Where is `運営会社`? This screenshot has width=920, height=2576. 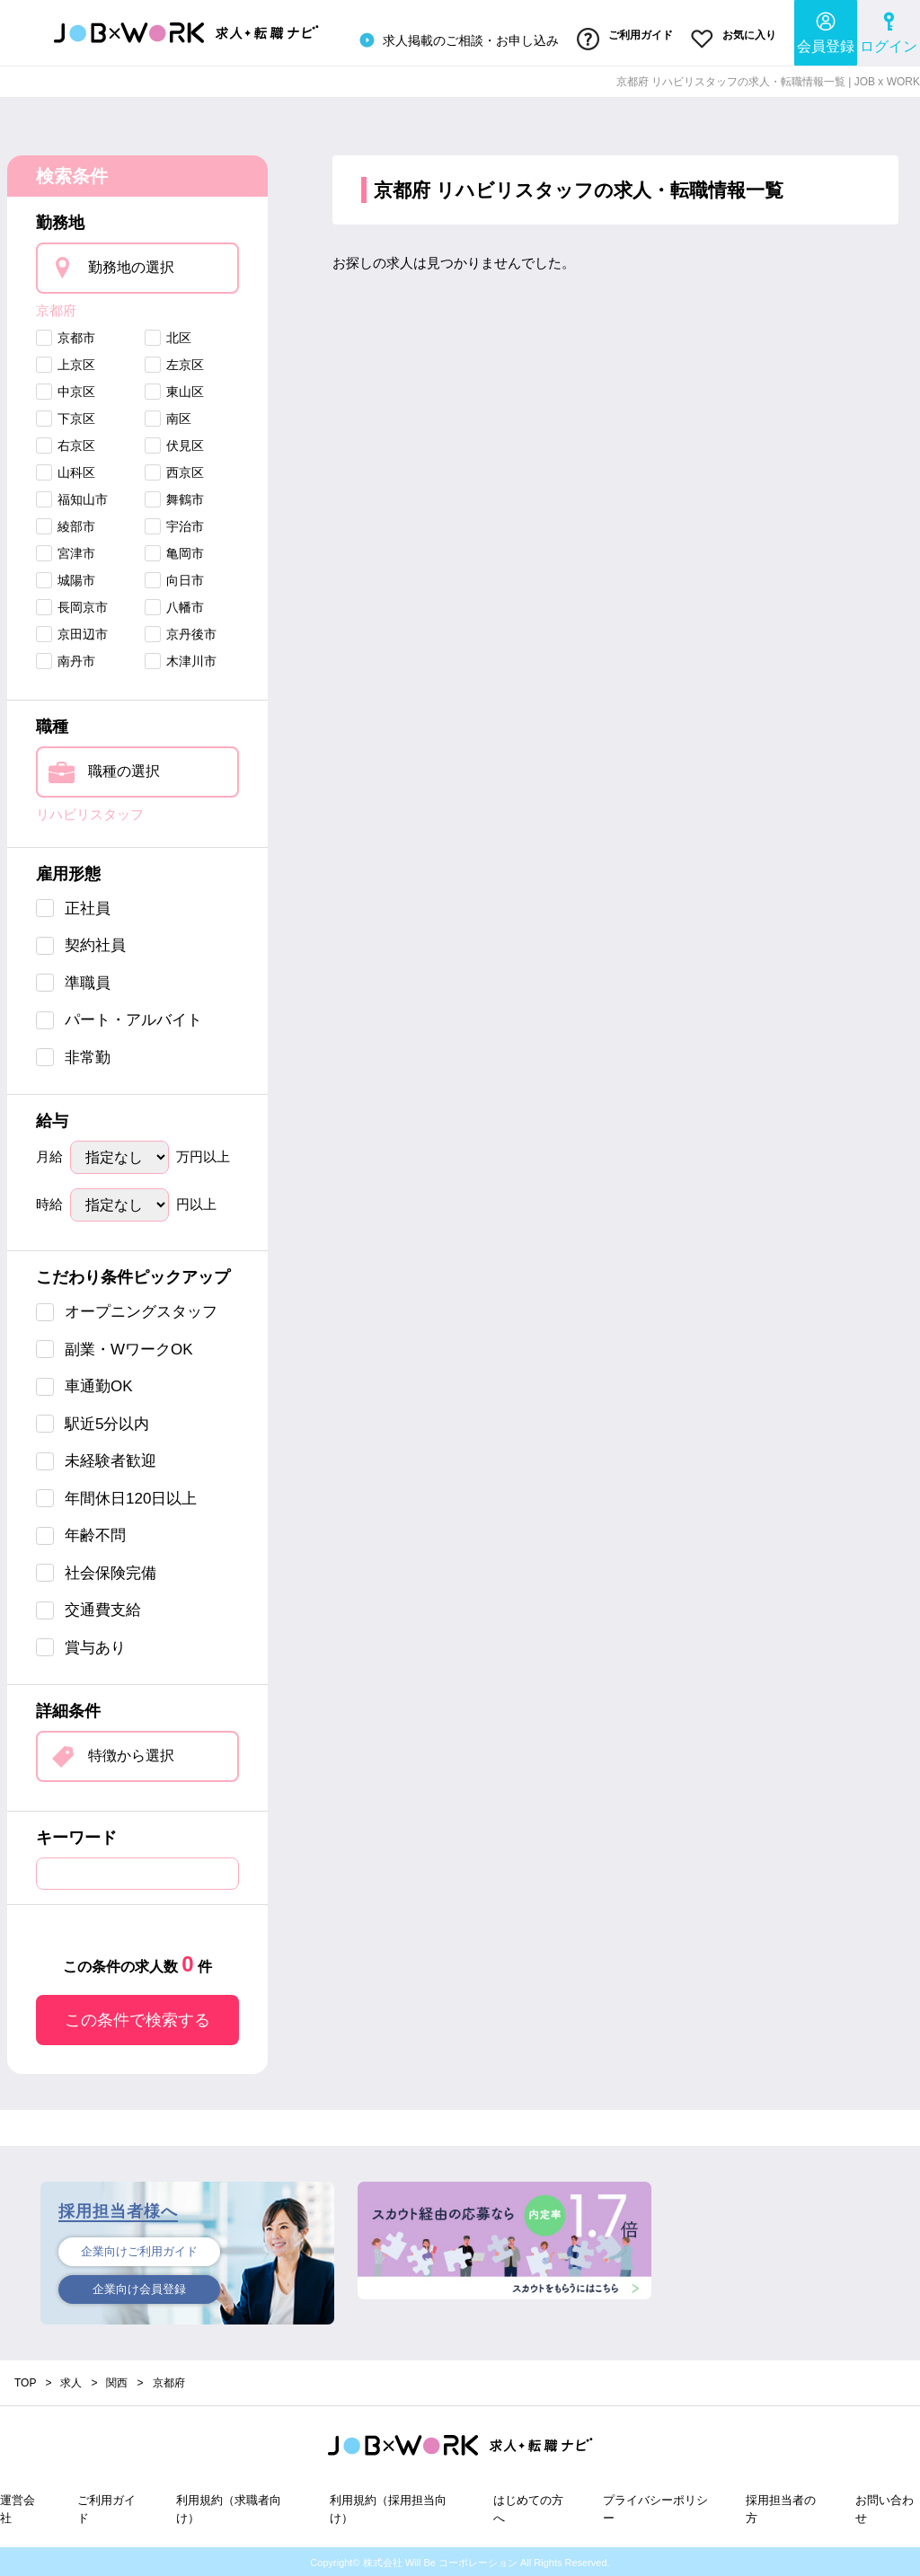 運営会社 is located at coordinates (17, 2507).